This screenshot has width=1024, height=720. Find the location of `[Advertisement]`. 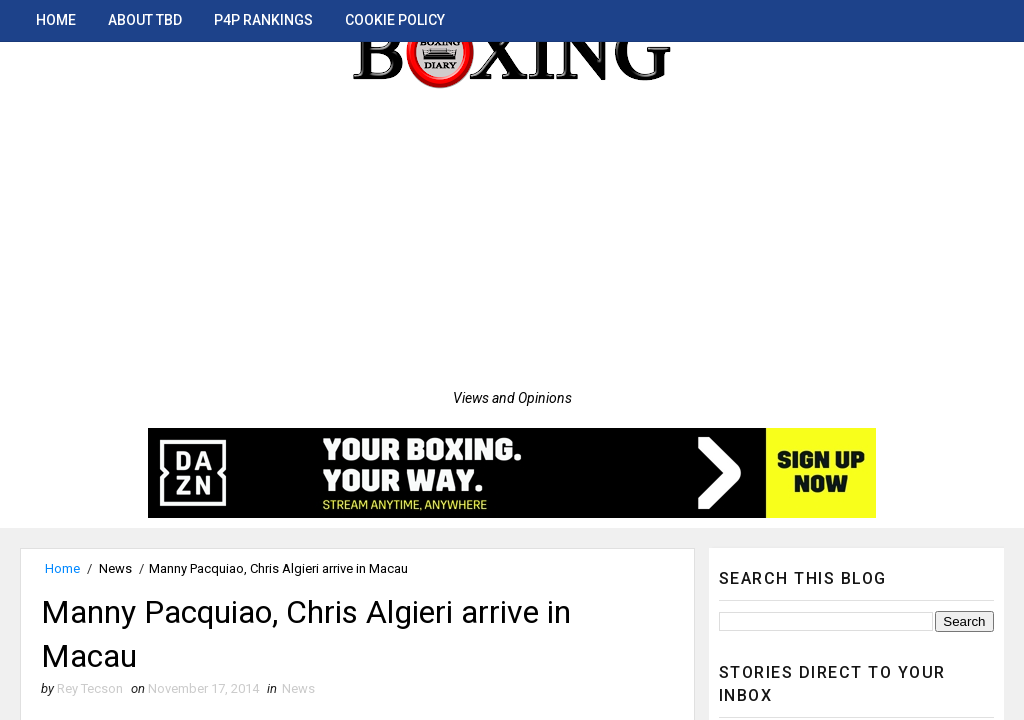

[Advertisement] is located at coordinates (512, 240).